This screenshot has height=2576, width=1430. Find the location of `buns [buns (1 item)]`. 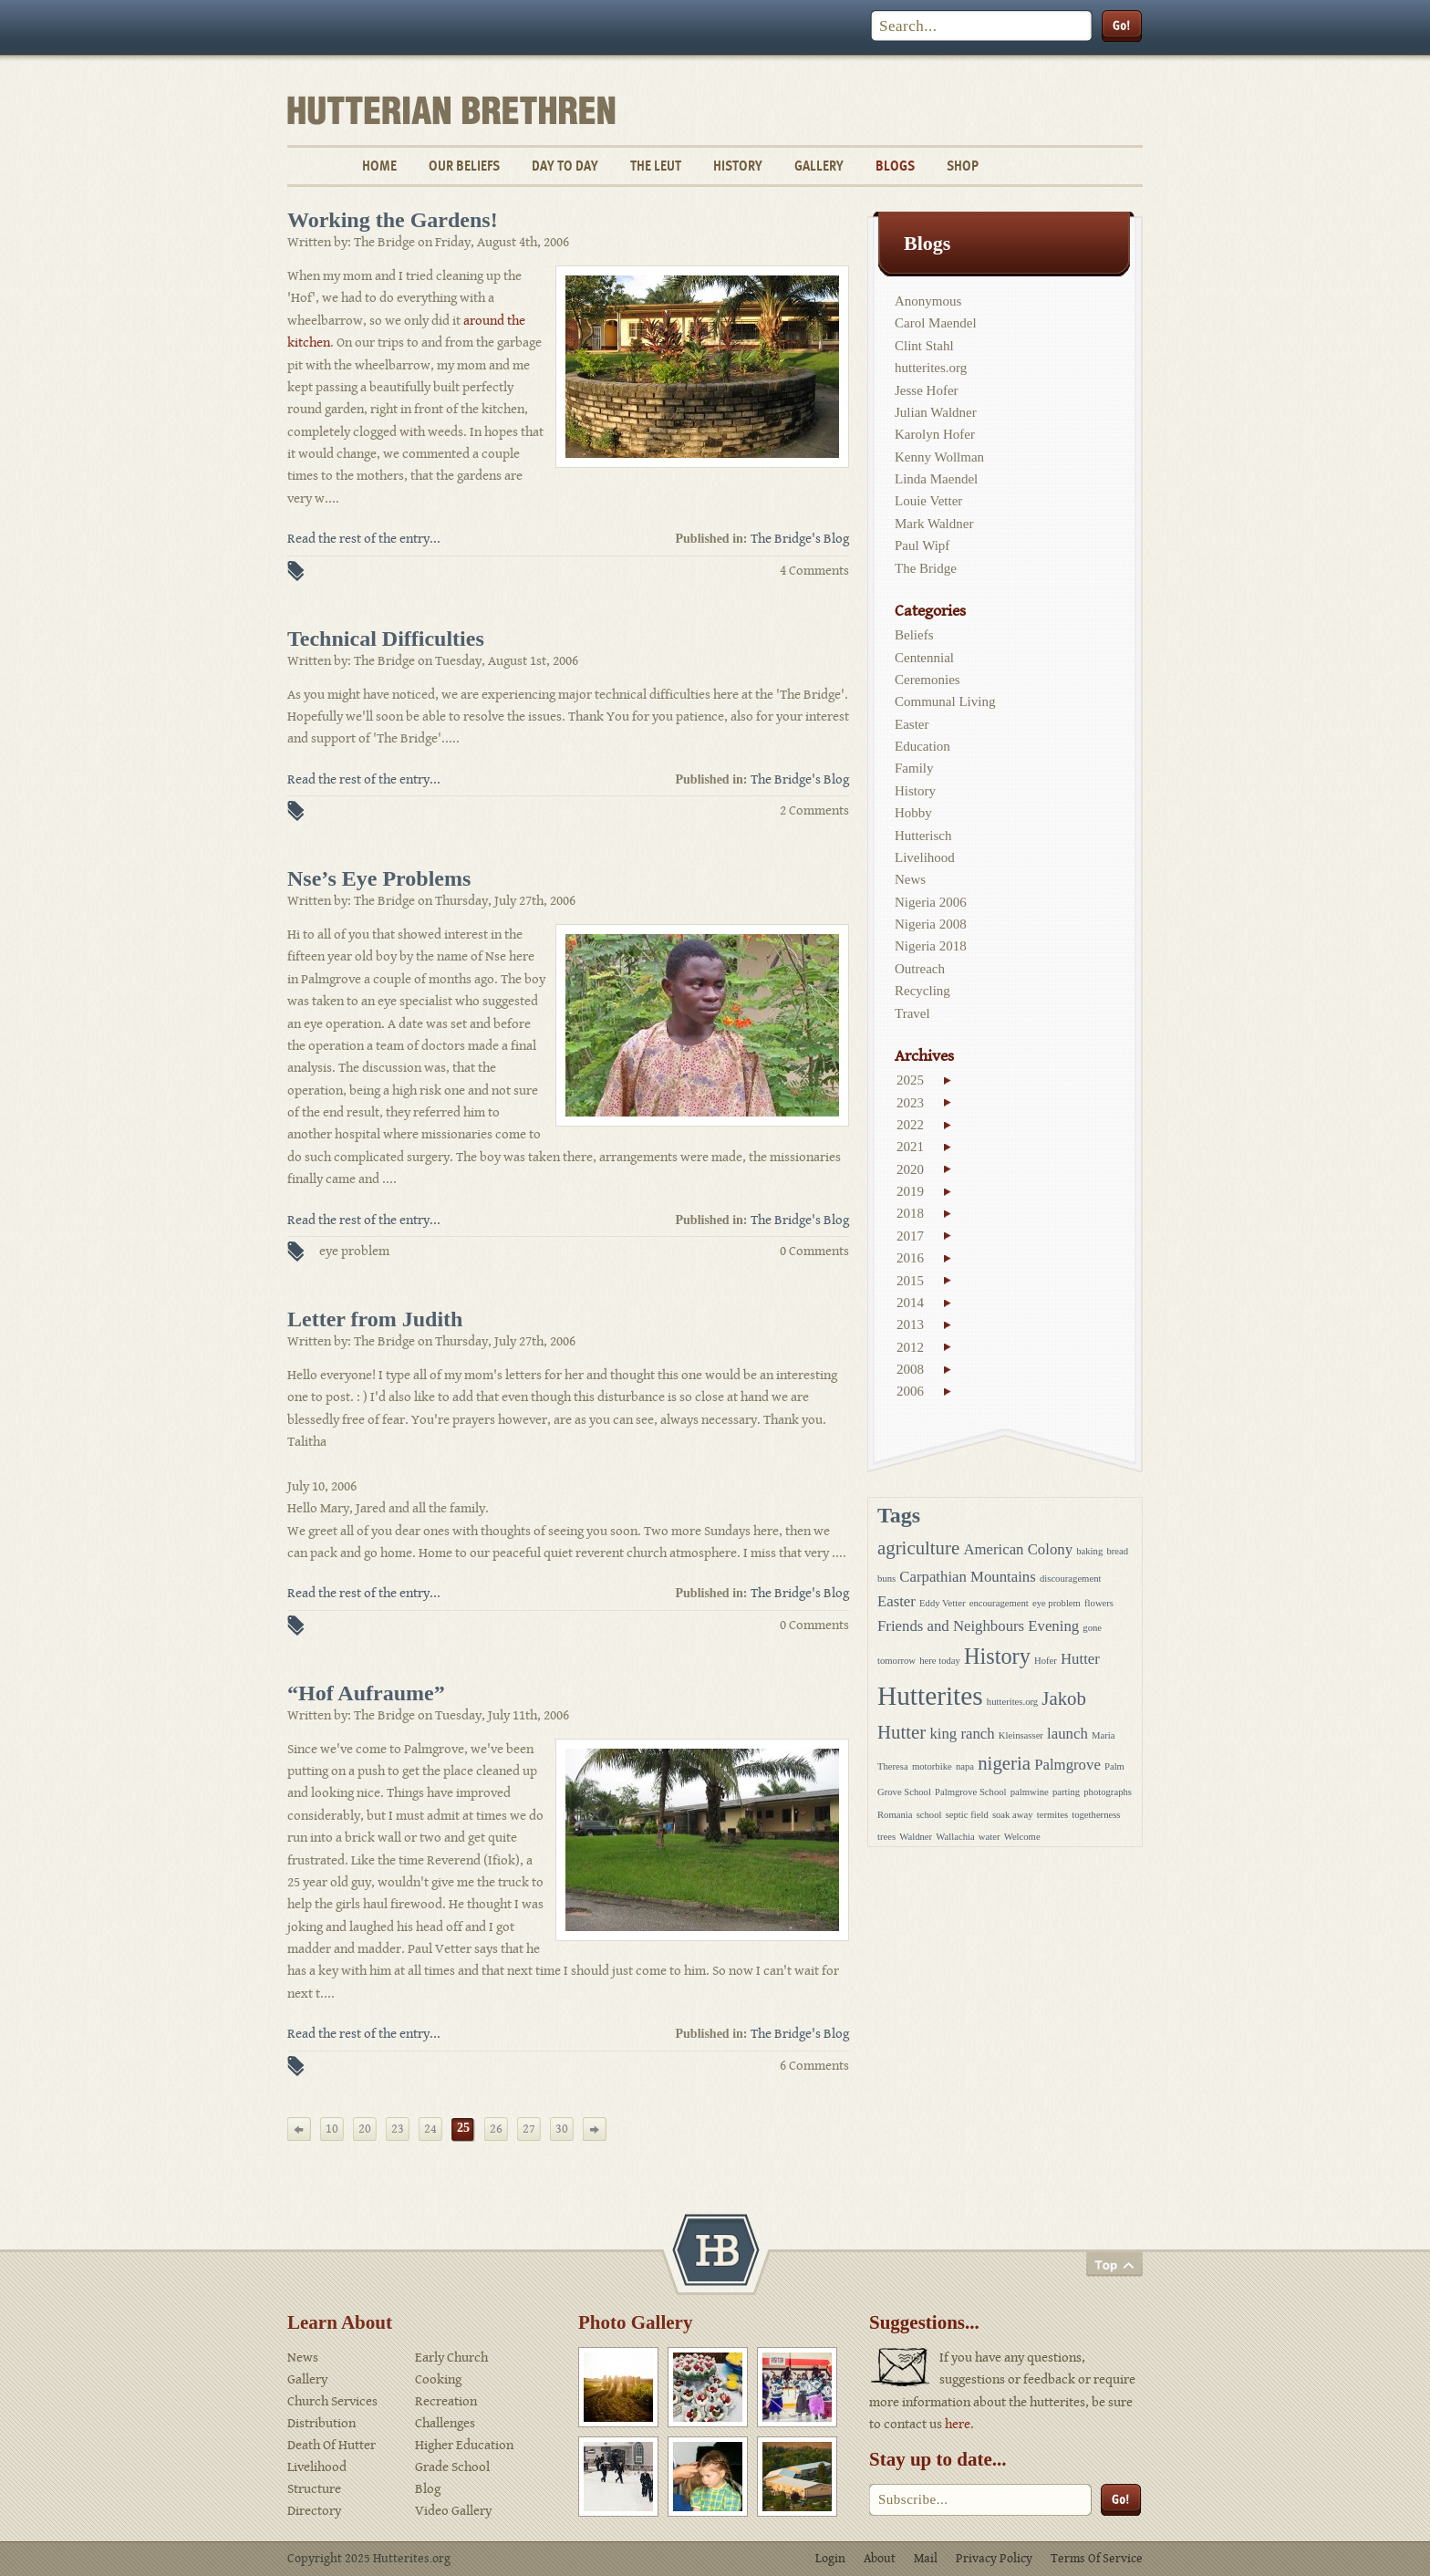

buns [buns (1 item)] is located at coordinates (886, 1579).